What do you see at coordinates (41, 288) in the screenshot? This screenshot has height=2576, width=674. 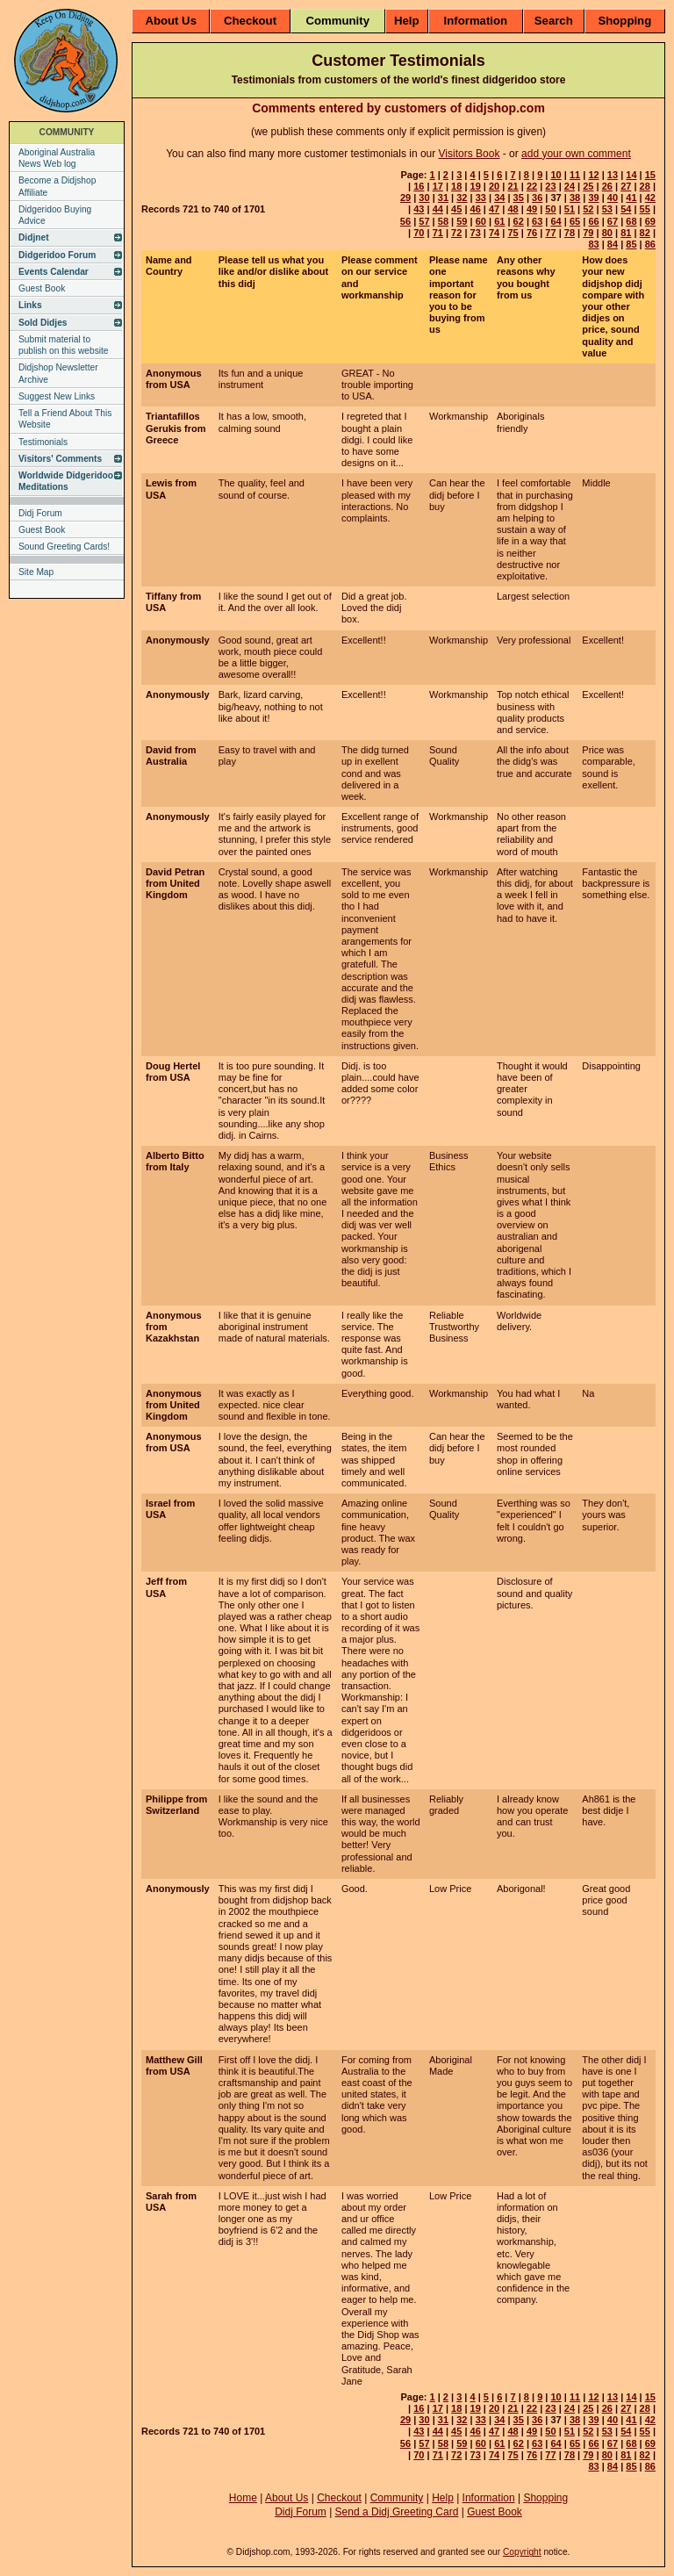 I see `Guest Book` at bounding box center [41, 288].